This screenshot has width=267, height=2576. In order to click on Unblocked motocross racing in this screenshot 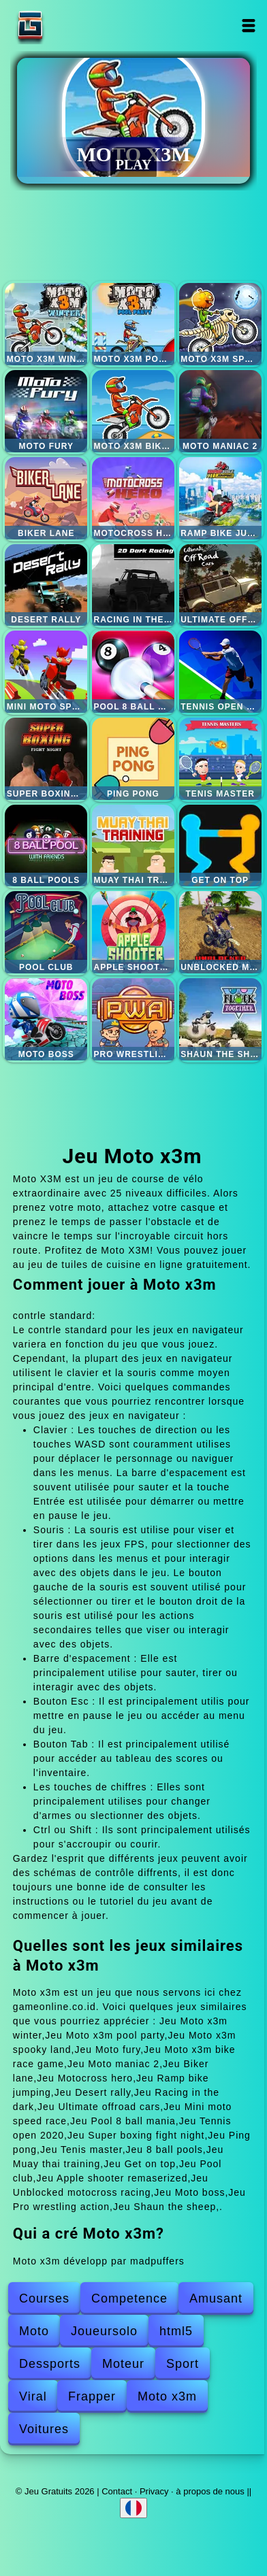, I will do `click(220, 932)`.